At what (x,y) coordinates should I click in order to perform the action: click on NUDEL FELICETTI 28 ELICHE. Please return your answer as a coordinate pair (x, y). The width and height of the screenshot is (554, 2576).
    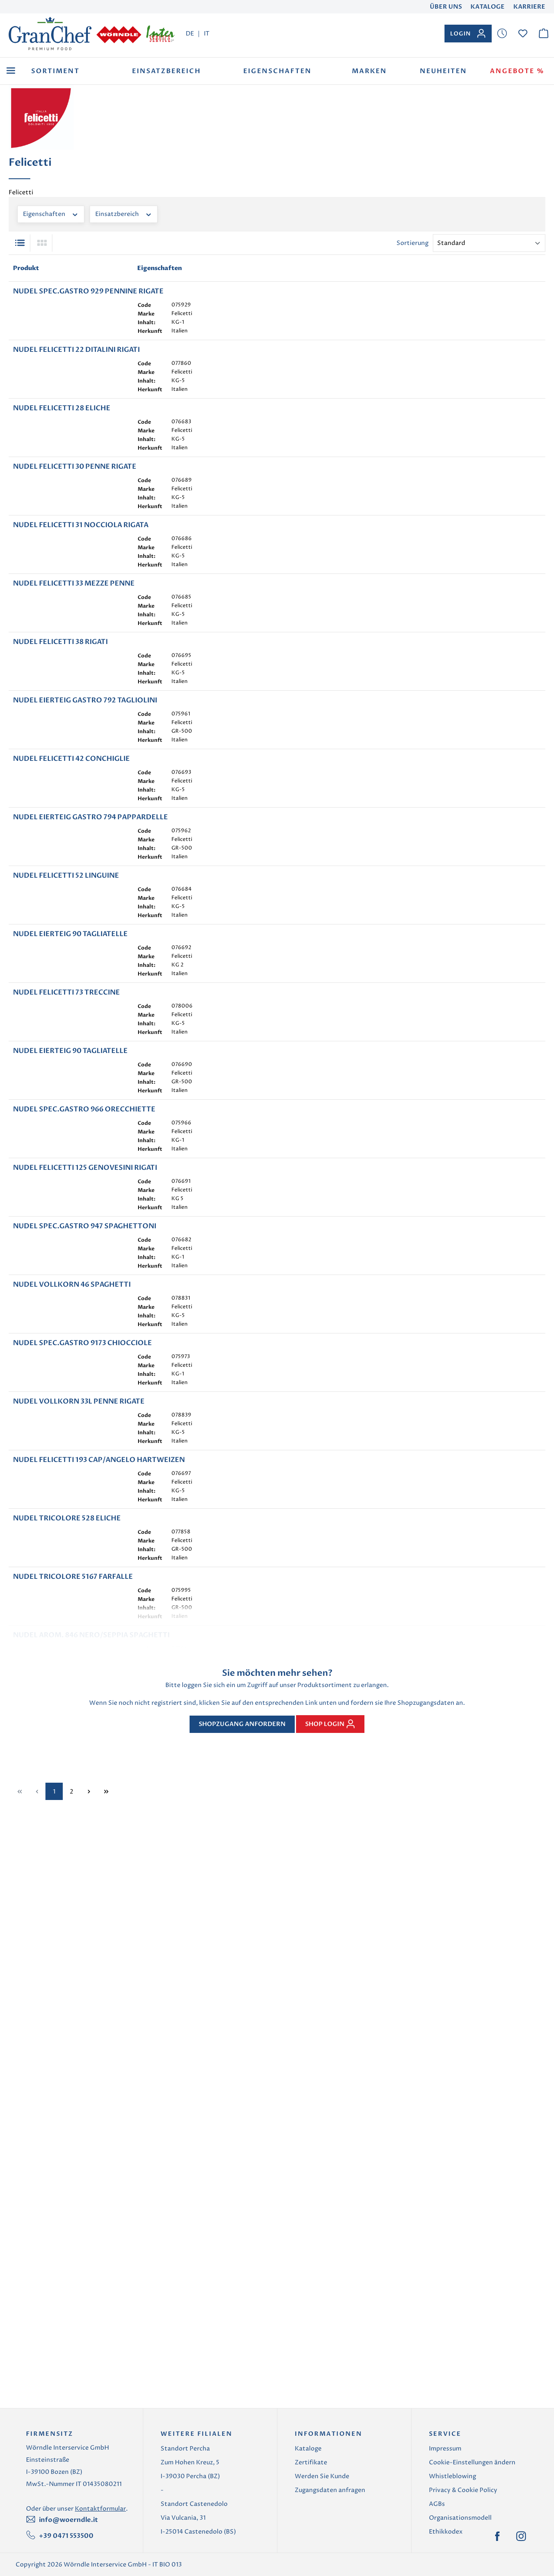
    Looking at the image, I should click on (61, 460).